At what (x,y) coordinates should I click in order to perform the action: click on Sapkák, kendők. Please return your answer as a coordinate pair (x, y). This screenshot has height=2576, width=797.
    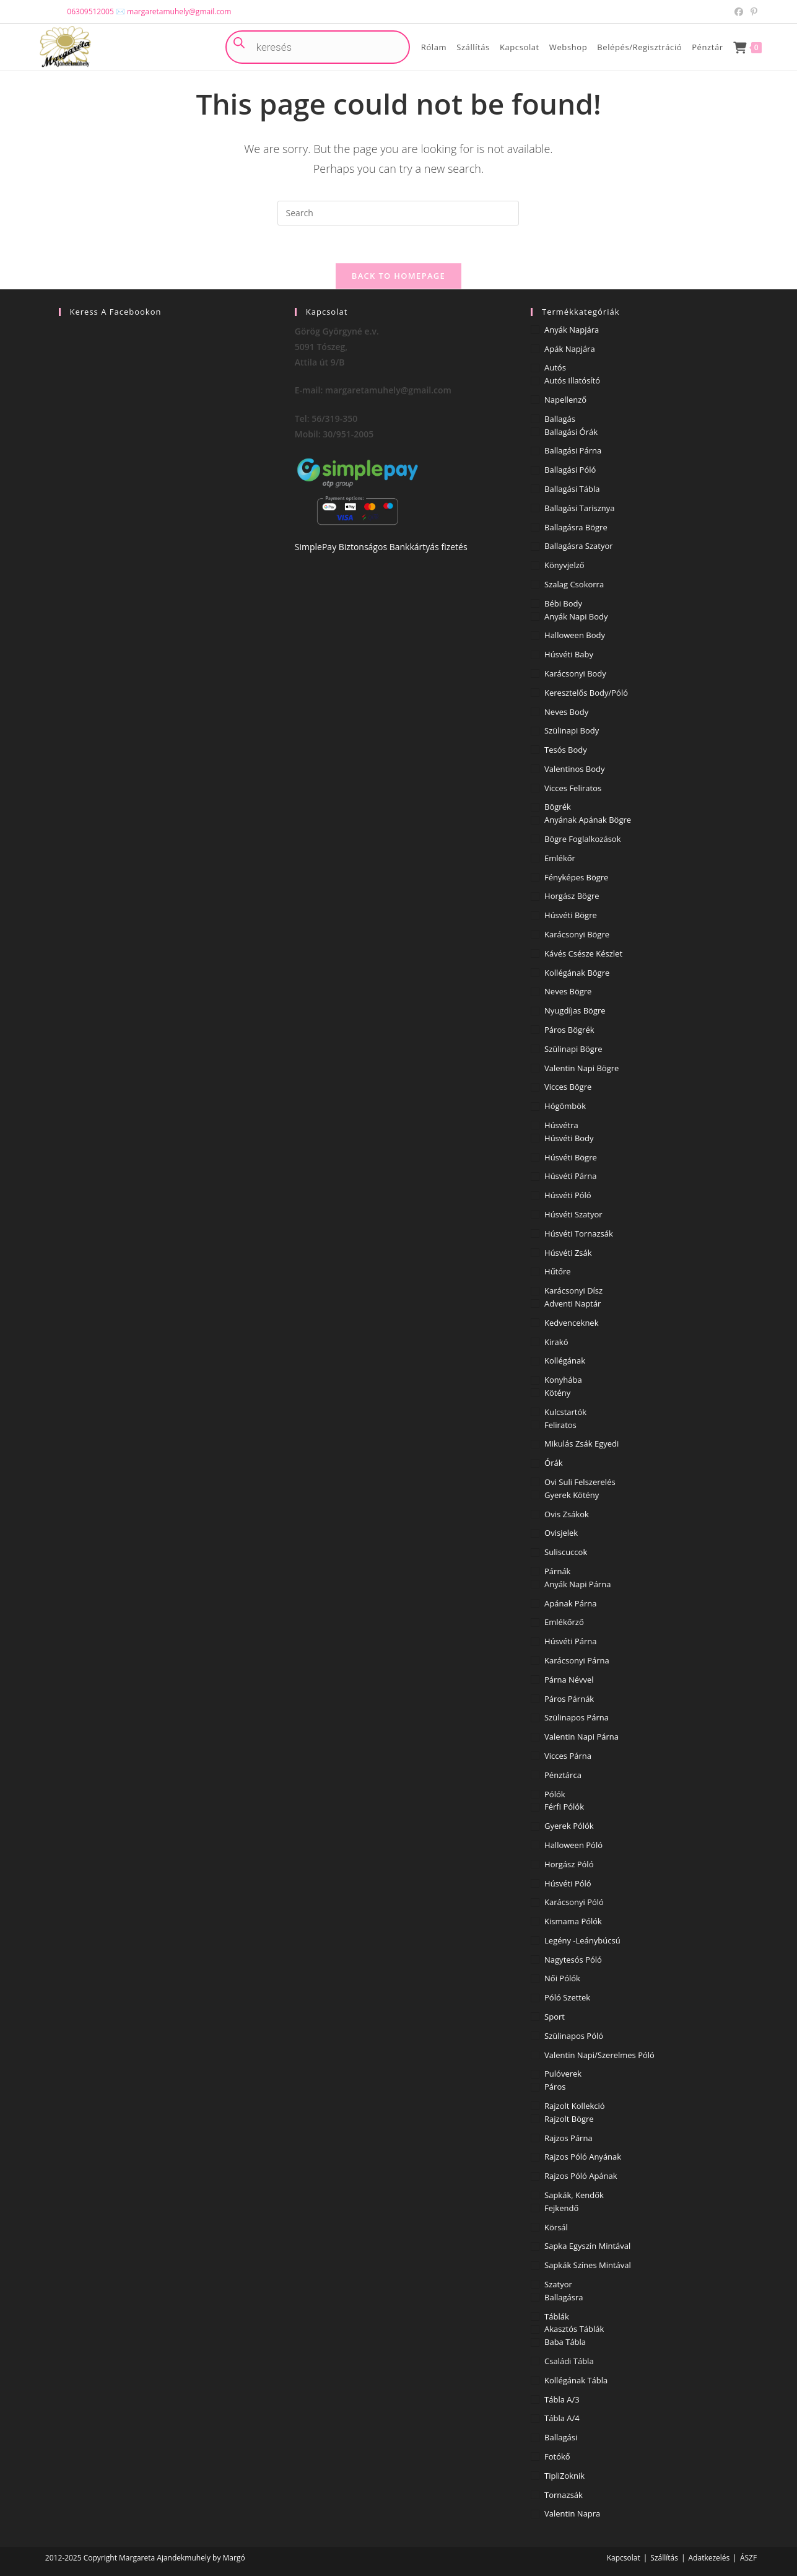
    Looking at the image, I should click on (574, 2195).